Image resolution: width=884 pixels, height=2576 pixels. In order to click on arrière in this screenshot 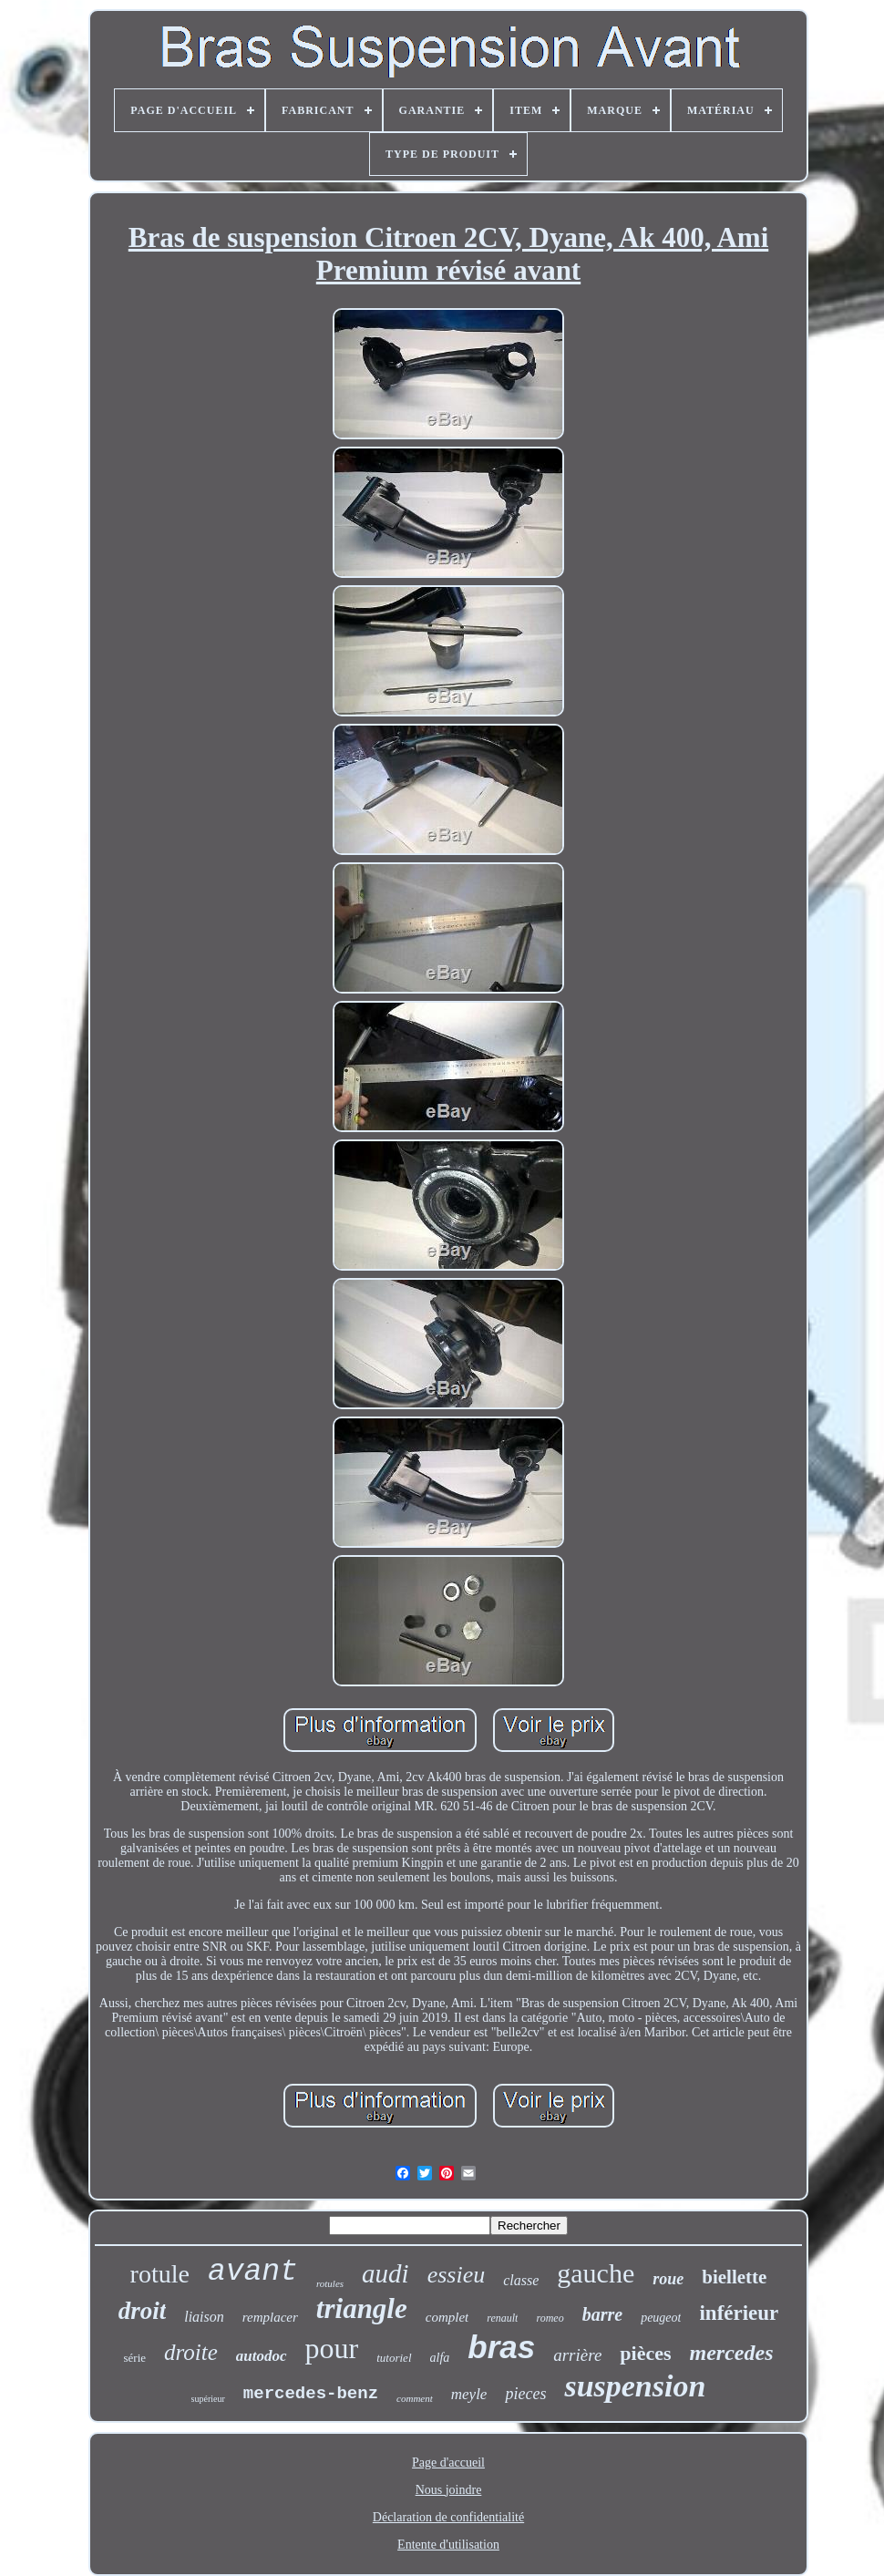, I will do `click(577, 2355)`.